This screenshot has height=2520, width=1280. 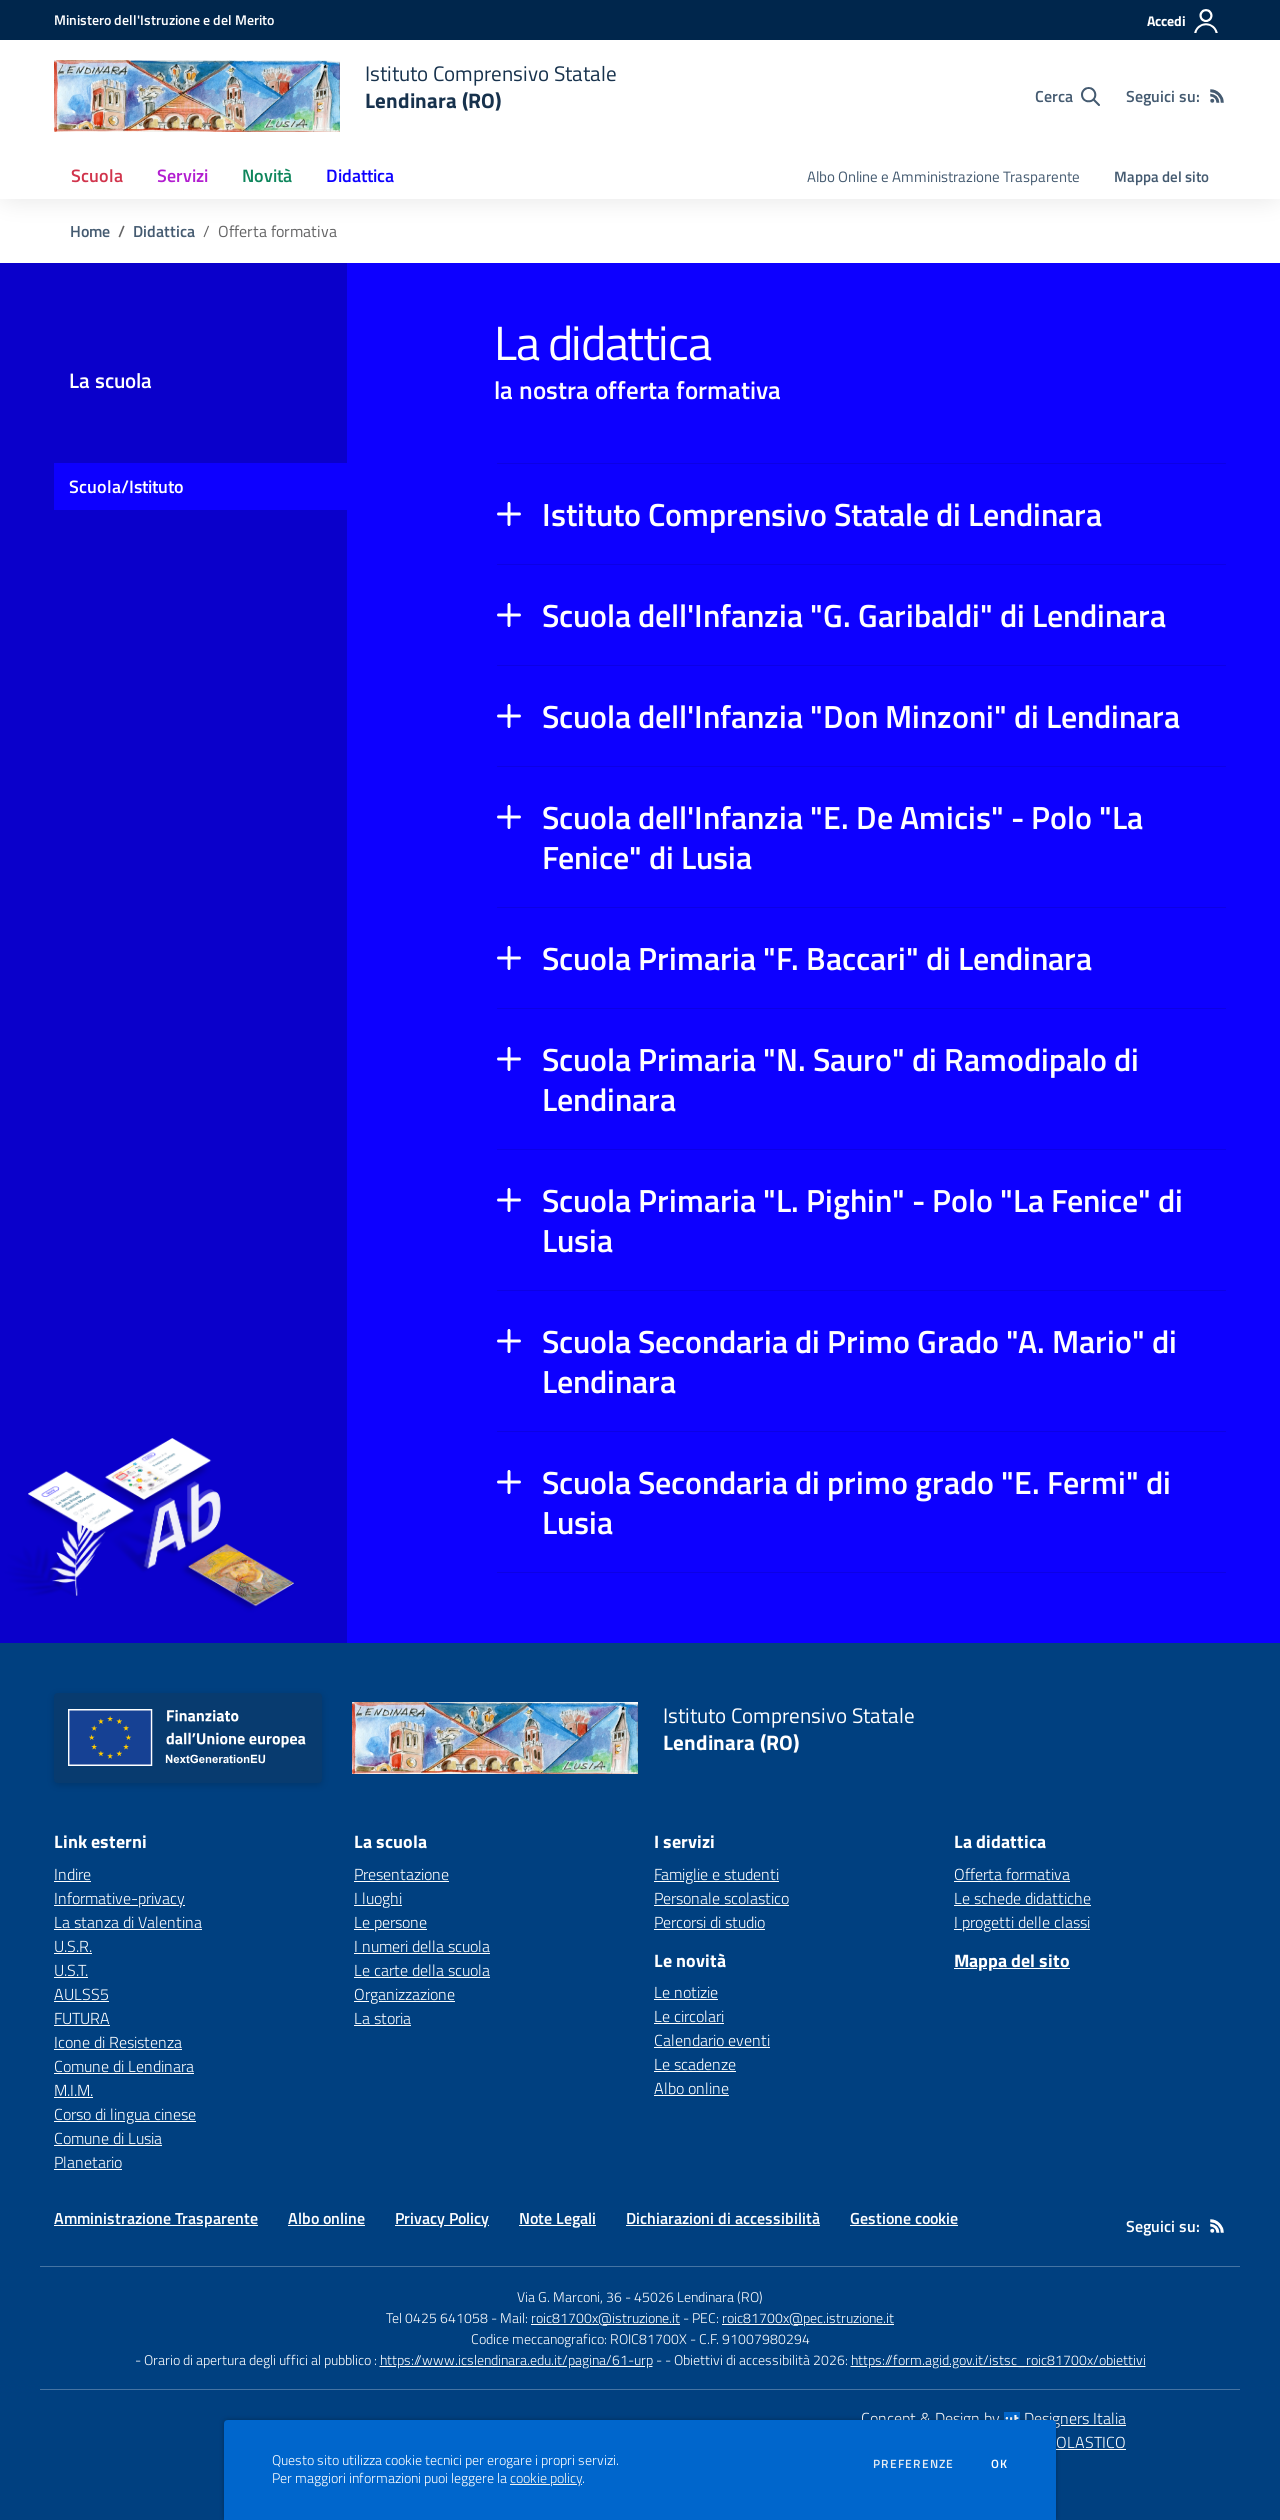 What do you see at coordinates (557, 2218) in the screenshot?
I see `Note Legali` at bounding box center [557, 2218].